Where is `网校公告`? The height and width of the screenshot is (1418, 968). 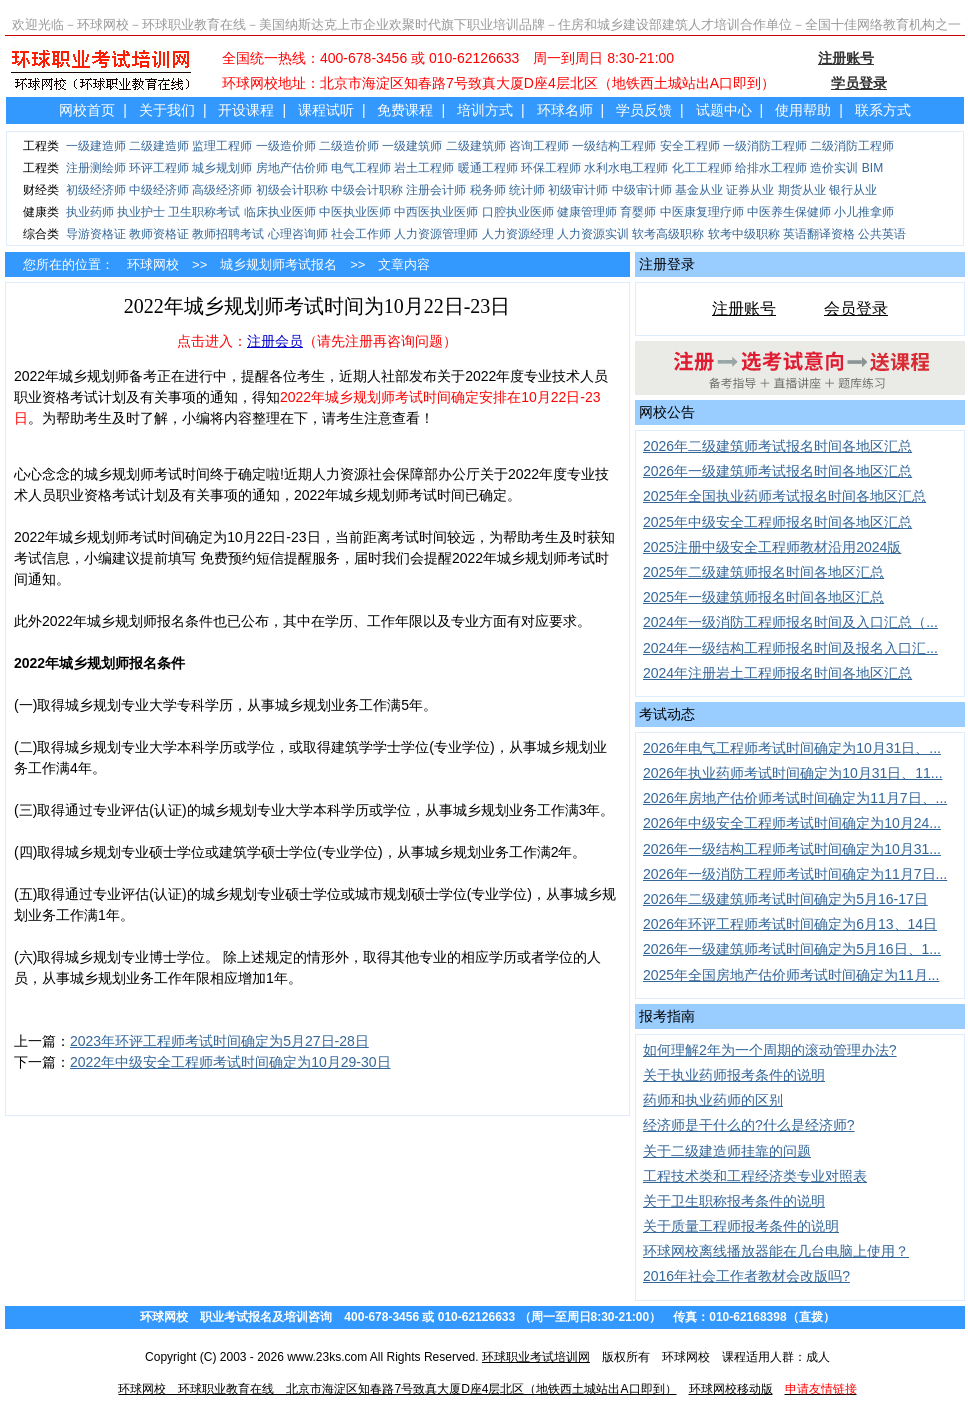
网校公告 is located at coordinates (667, 412).